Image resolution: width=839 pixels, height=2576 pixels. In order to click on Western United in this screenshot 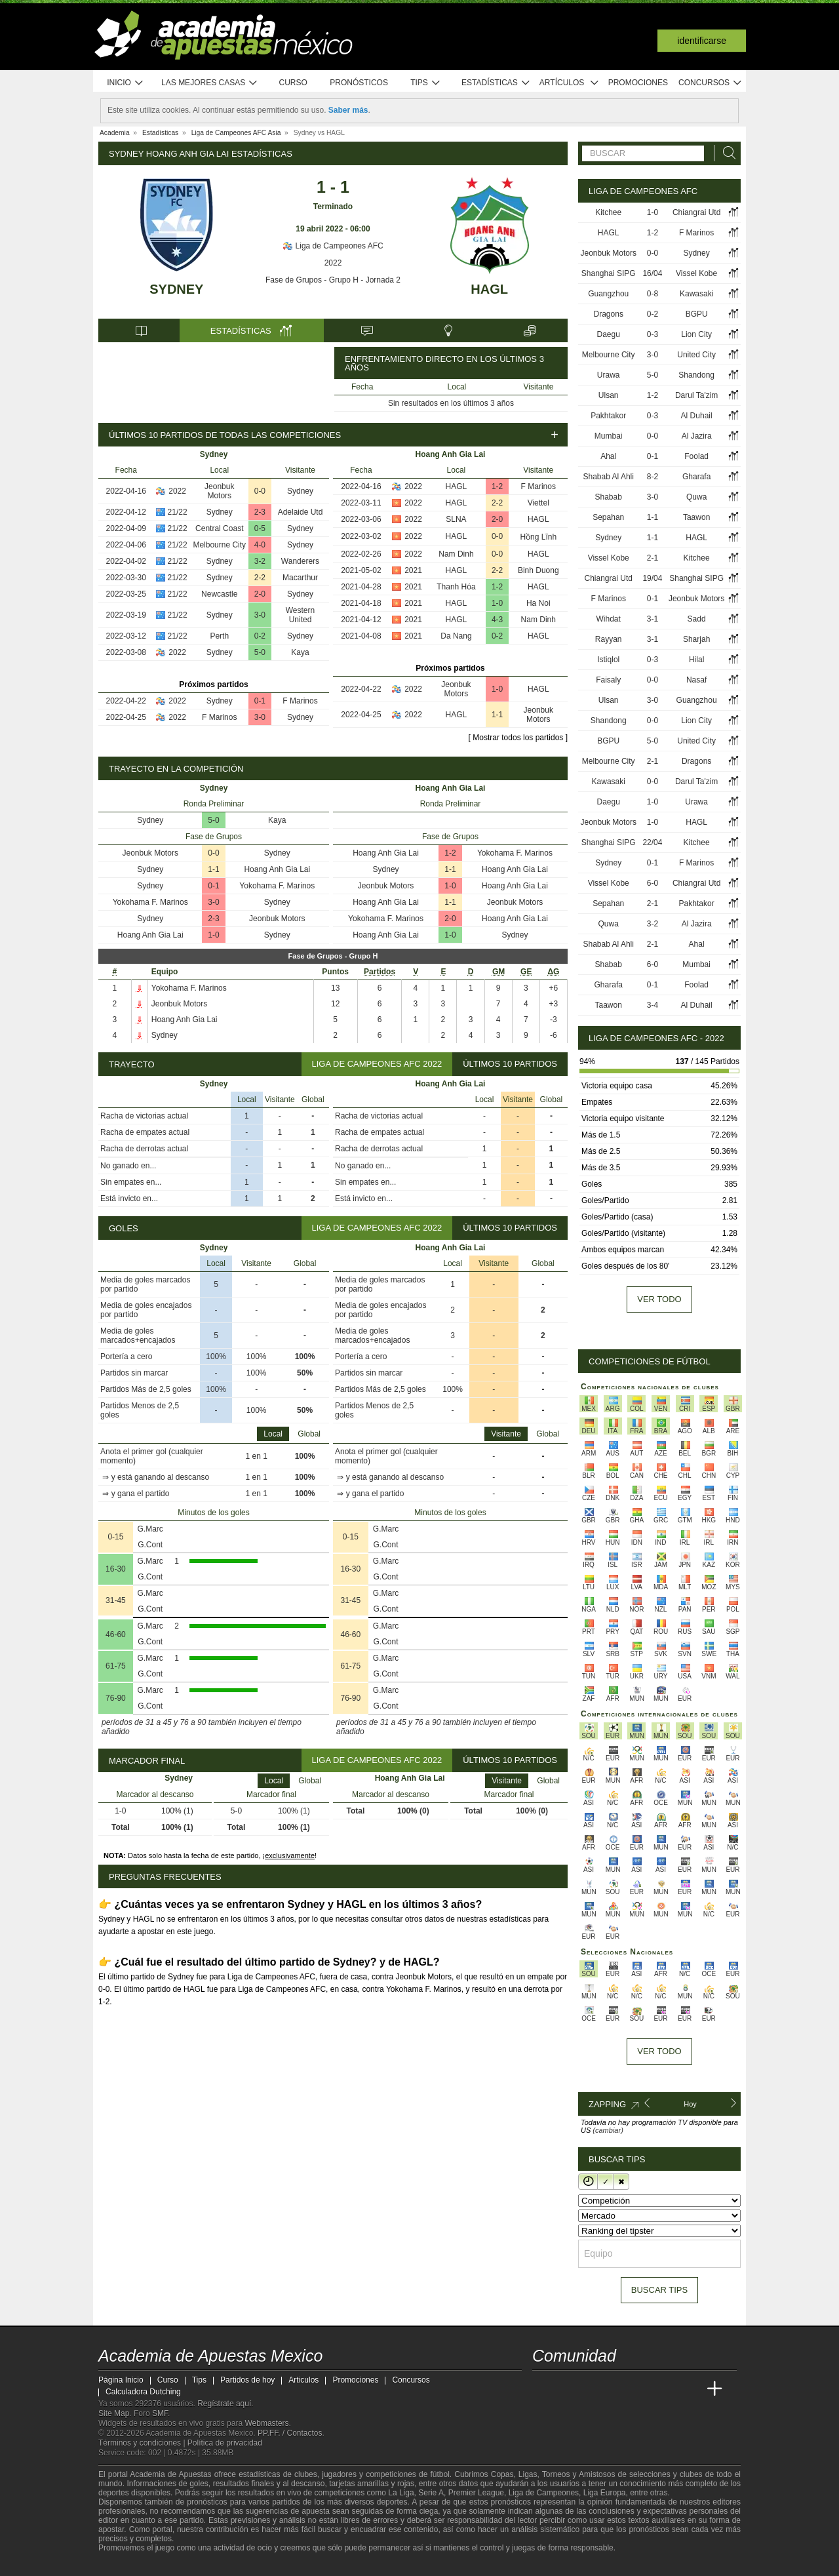, I will do `click(300, 615)`.